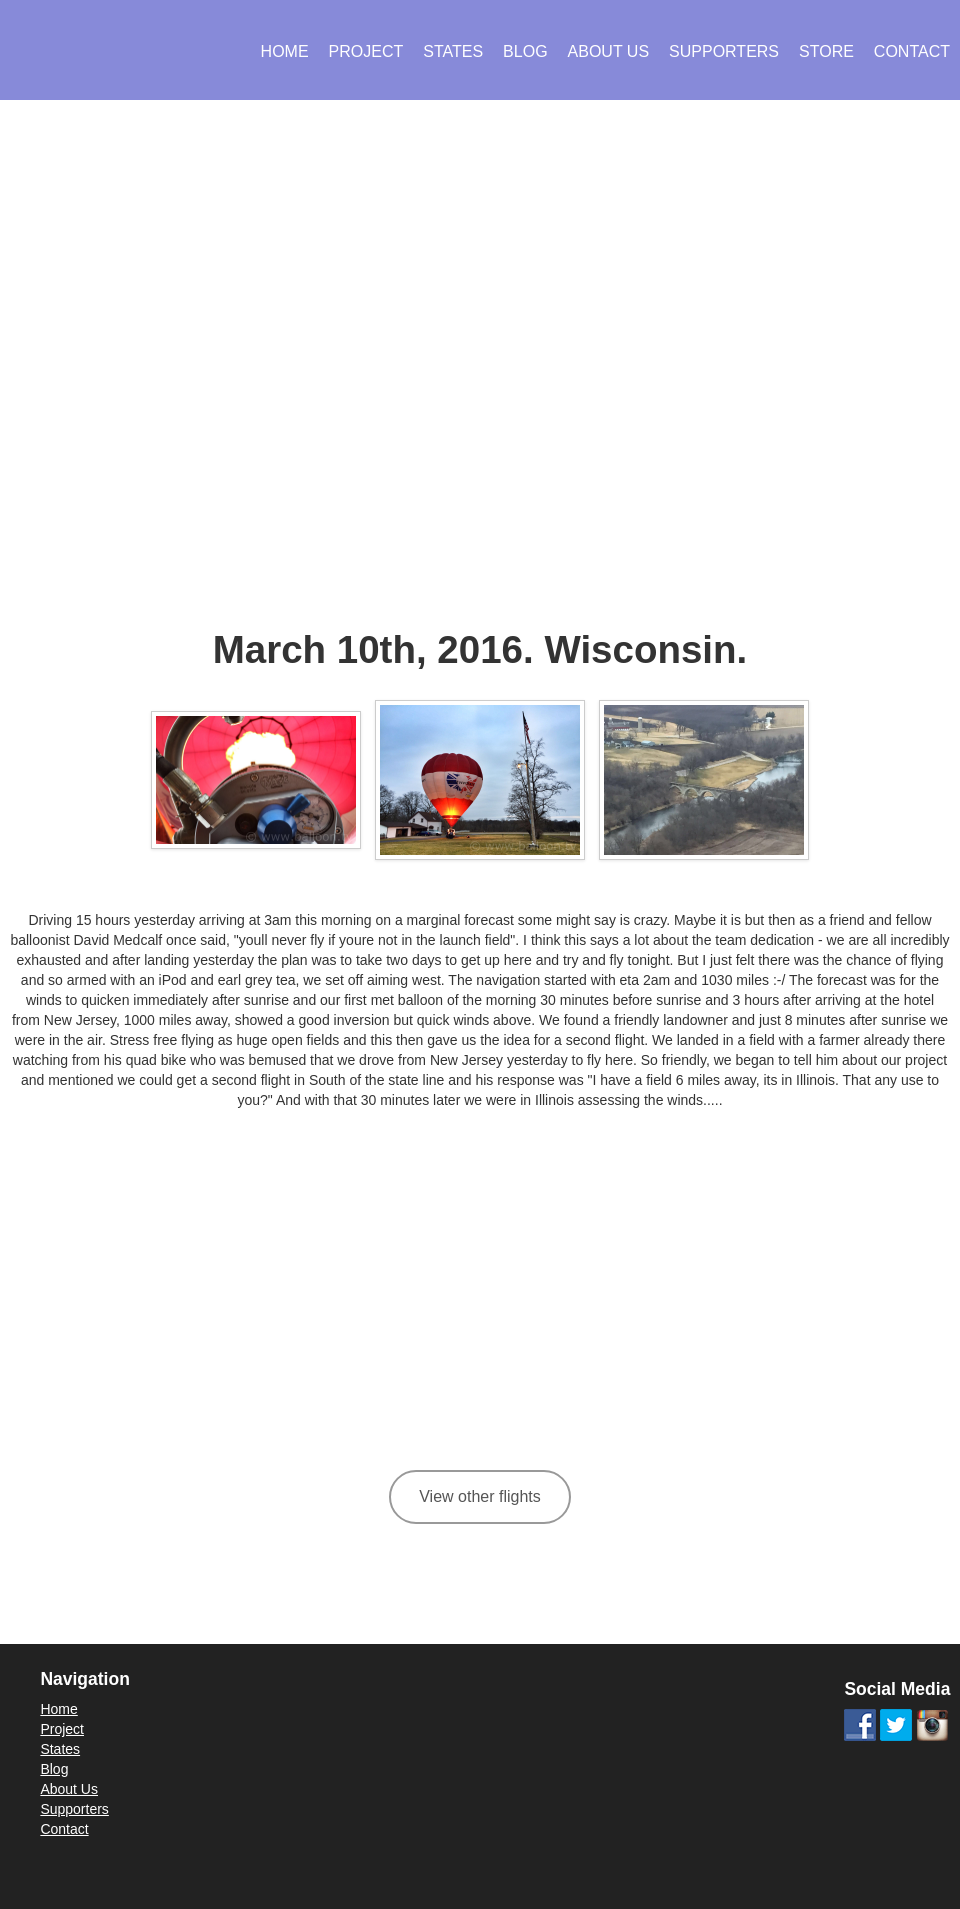 This screenshot has width=960, height=1909. What do you see at coordinates (480, 1496) in the screenshot?
I see `View other flights` at bounding box center [480, 1496].